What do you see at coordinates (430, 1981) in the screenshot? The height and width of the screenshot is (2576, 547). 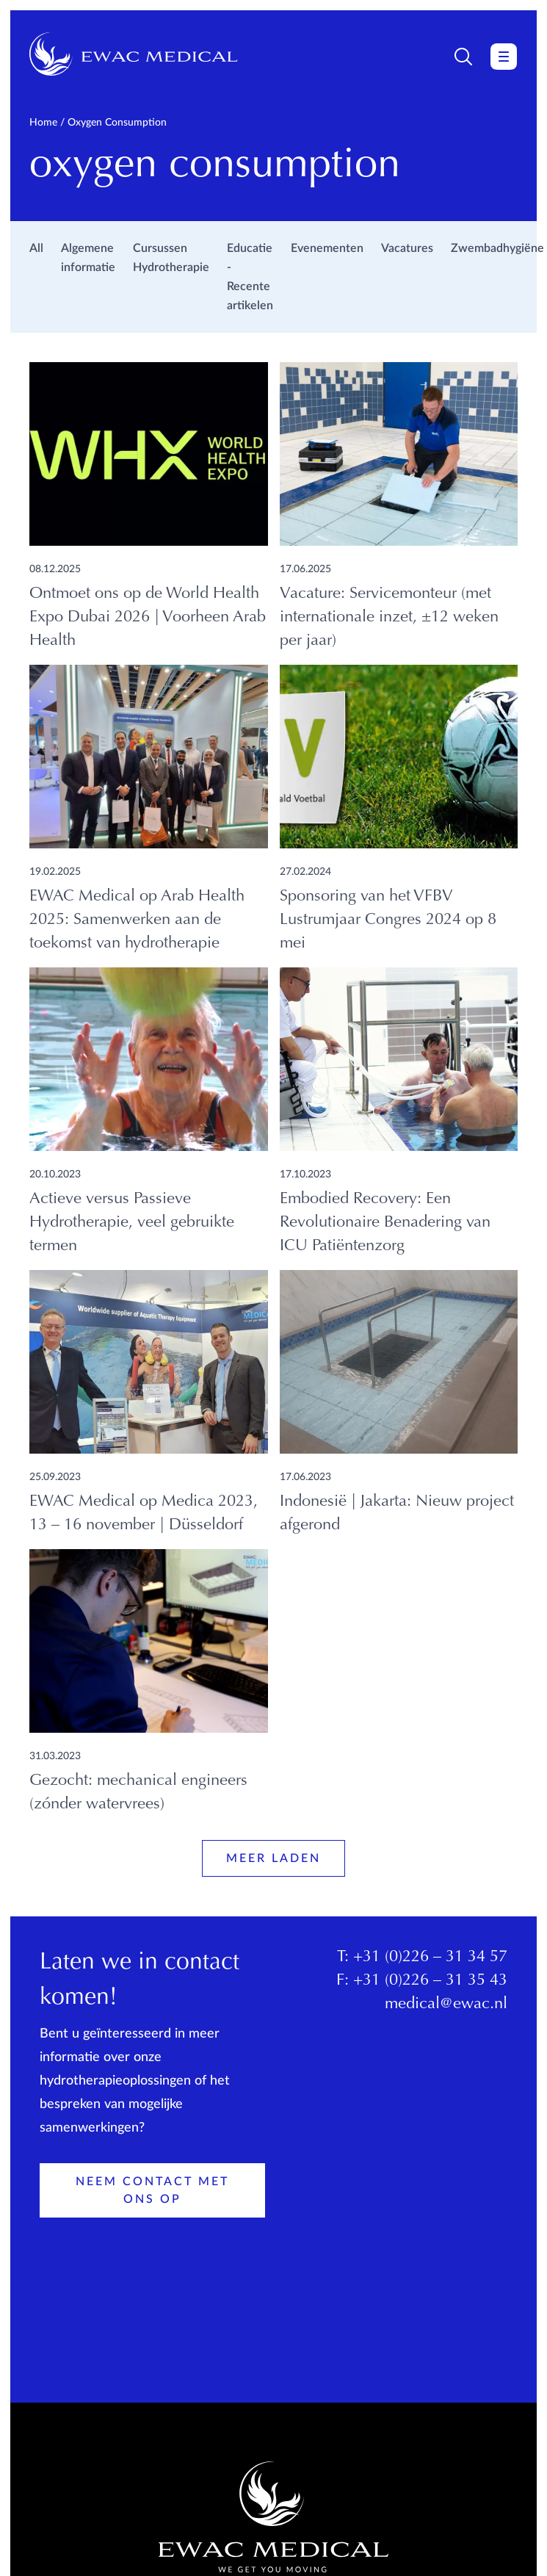 I see `+31 (0)226 – 31 35 43` at bounding box center [430, 1981].